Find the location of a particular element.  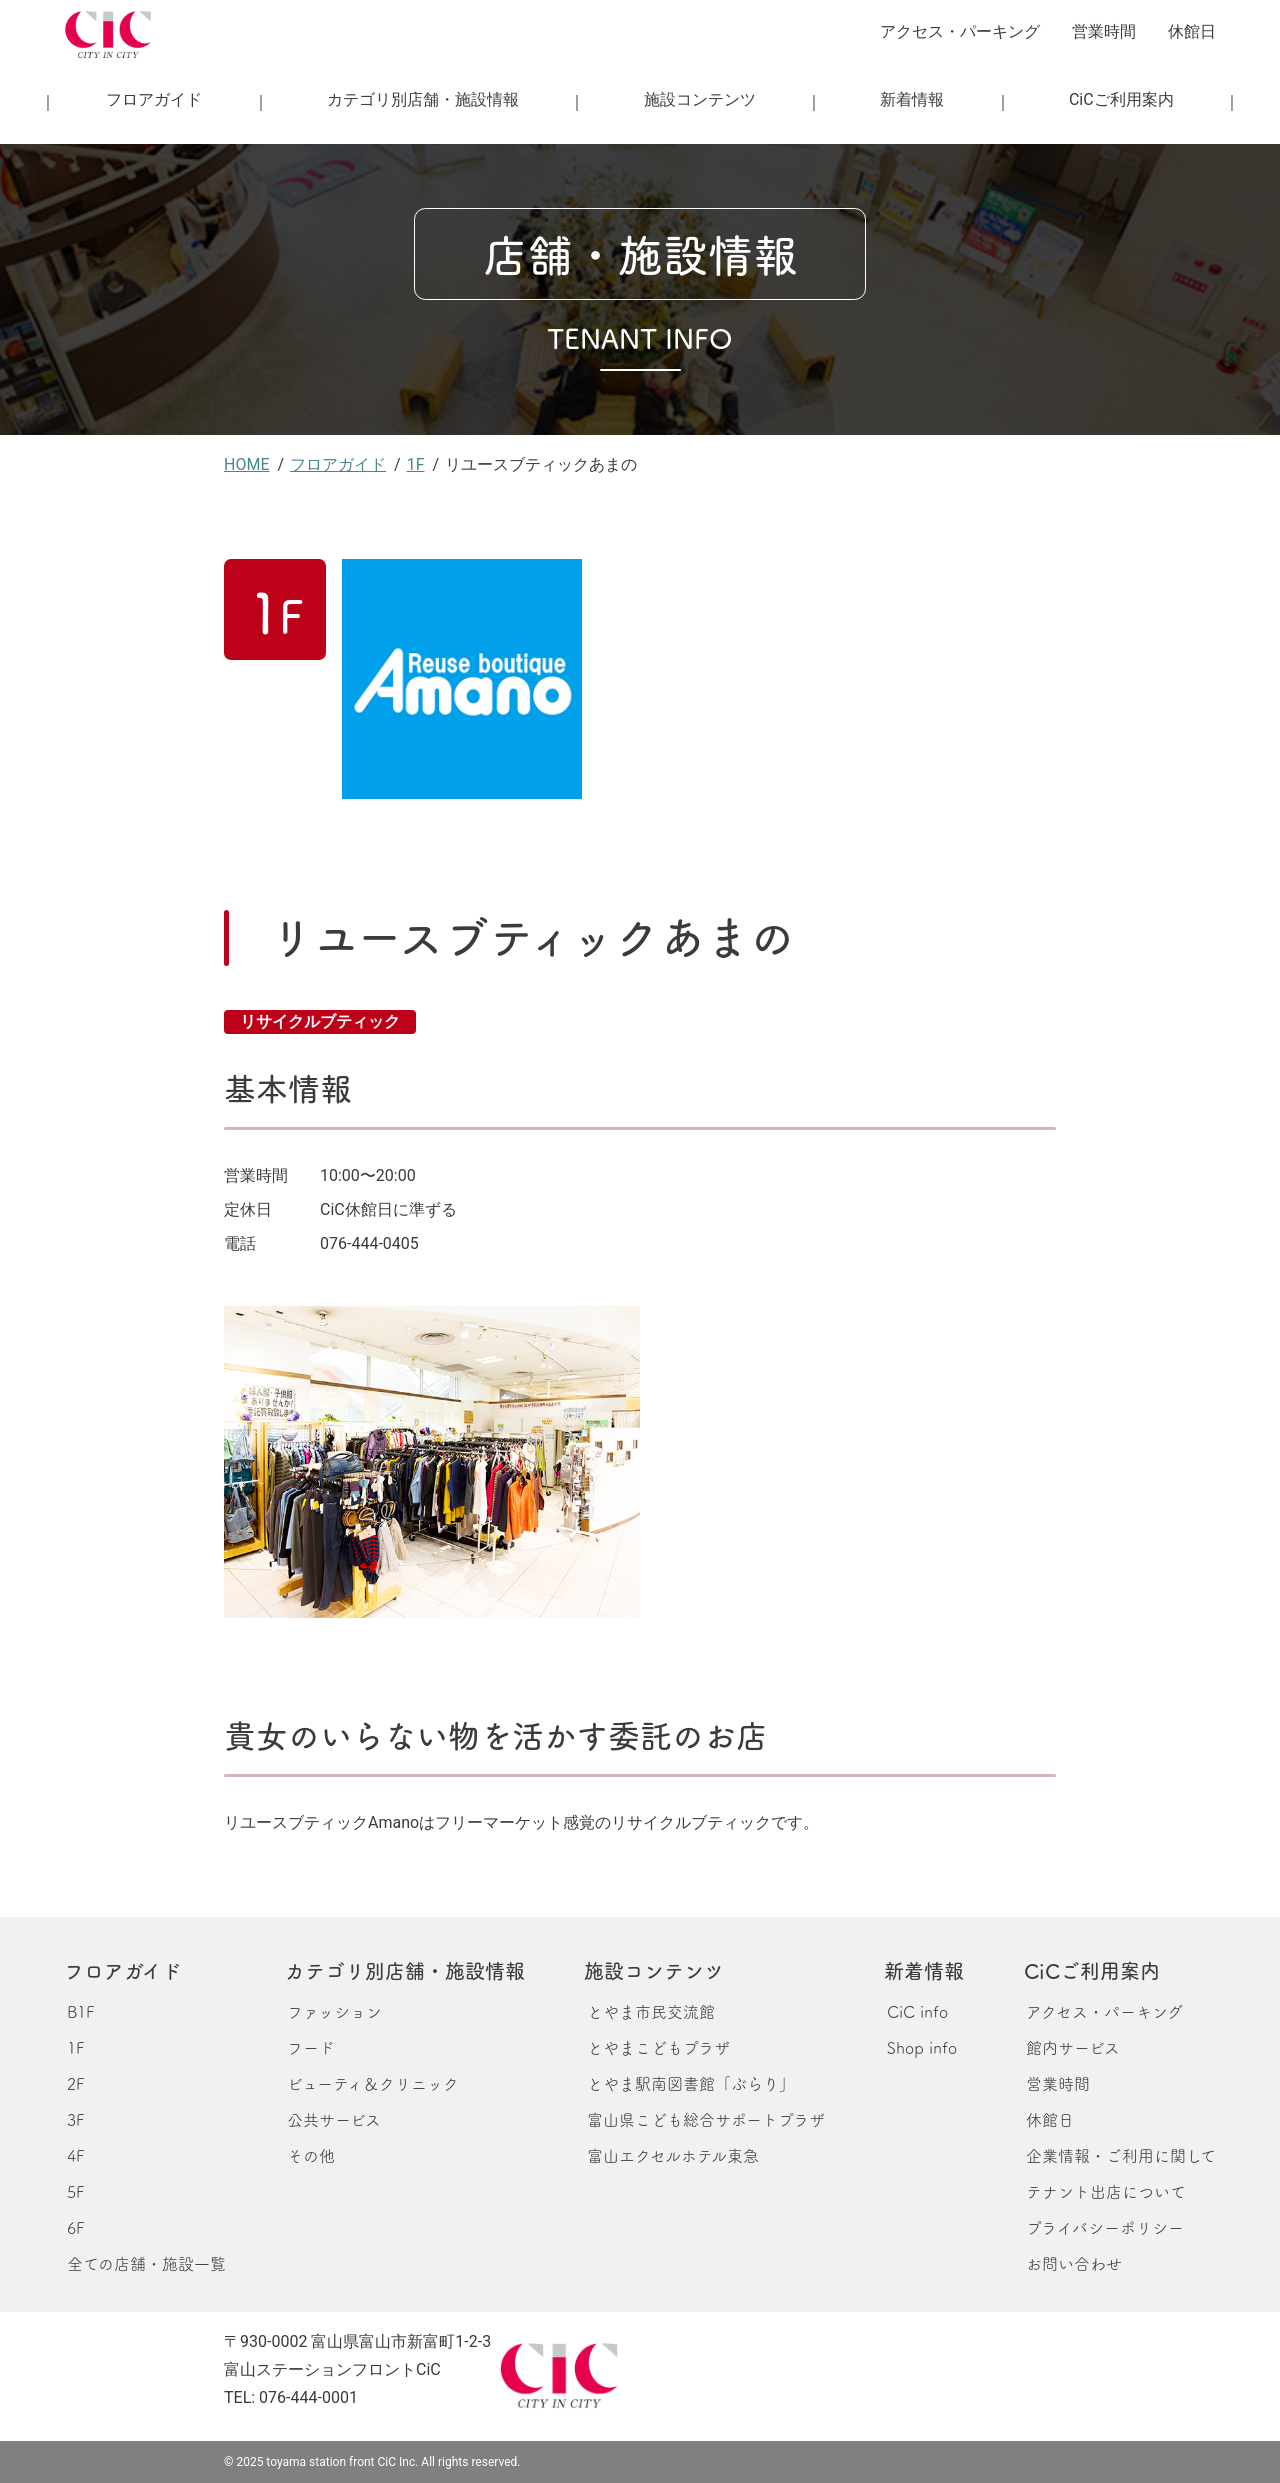

休館日 is located at coordinates (1192, 31).